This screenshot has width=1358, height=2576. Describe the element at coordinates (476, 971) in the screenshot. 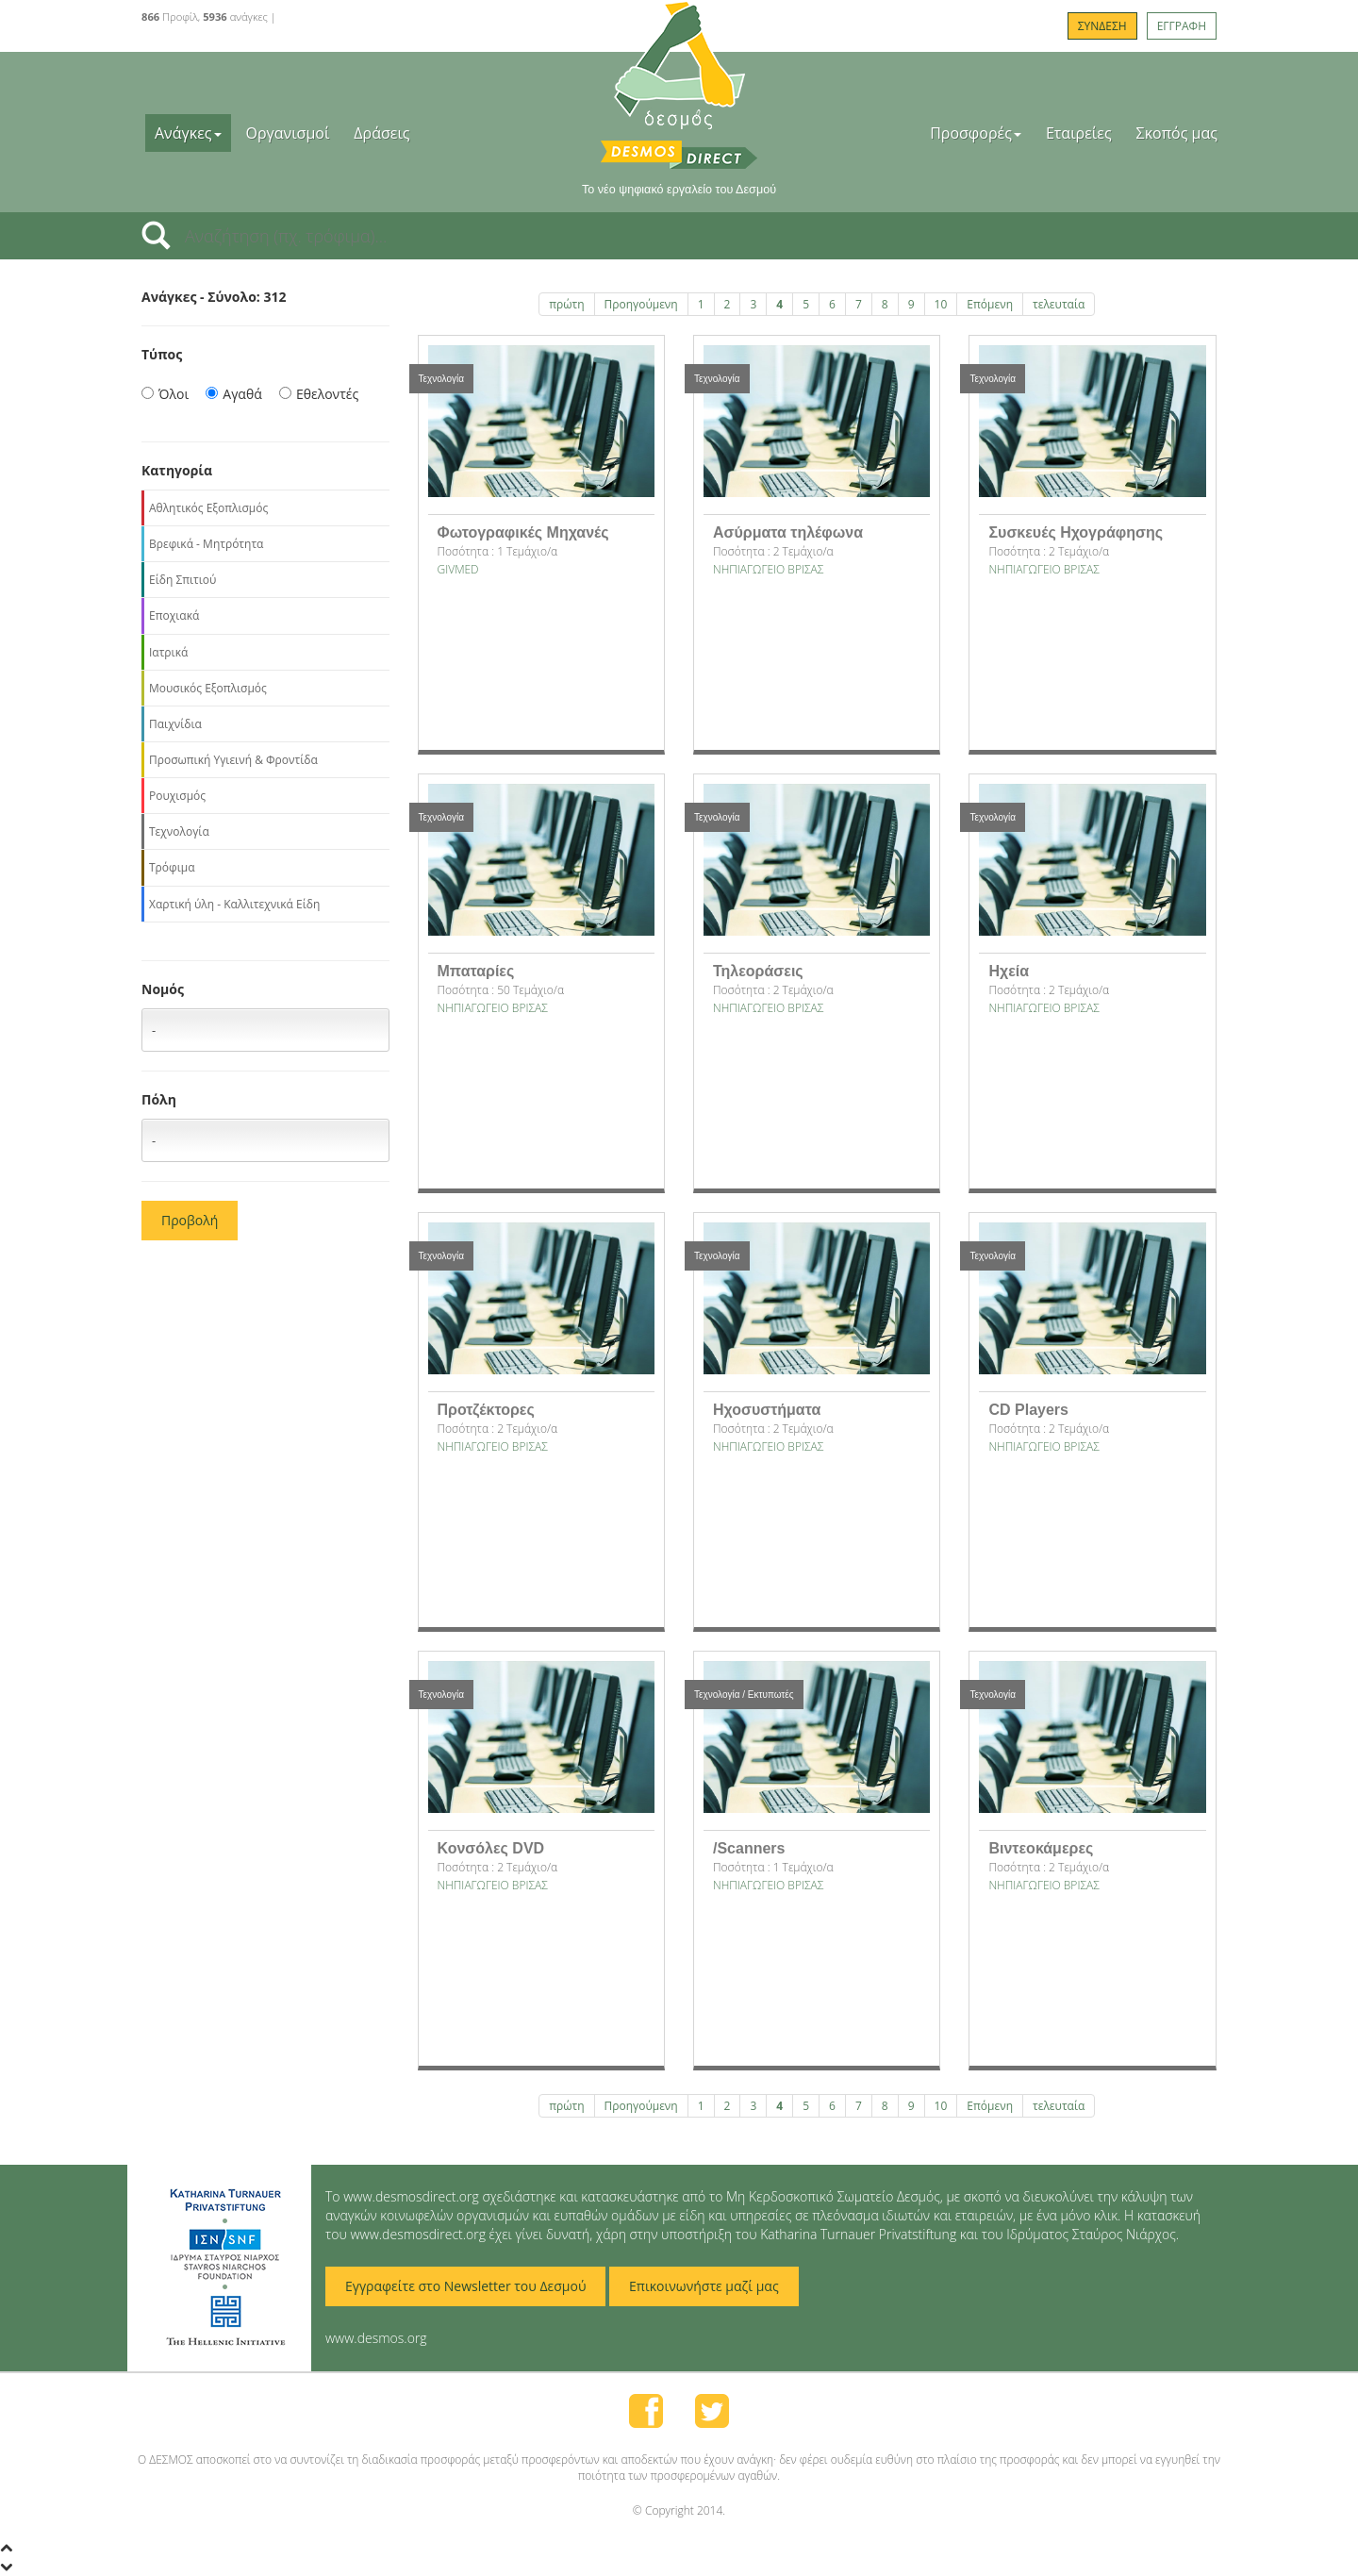

I see `Μπαταρίες` at that location.